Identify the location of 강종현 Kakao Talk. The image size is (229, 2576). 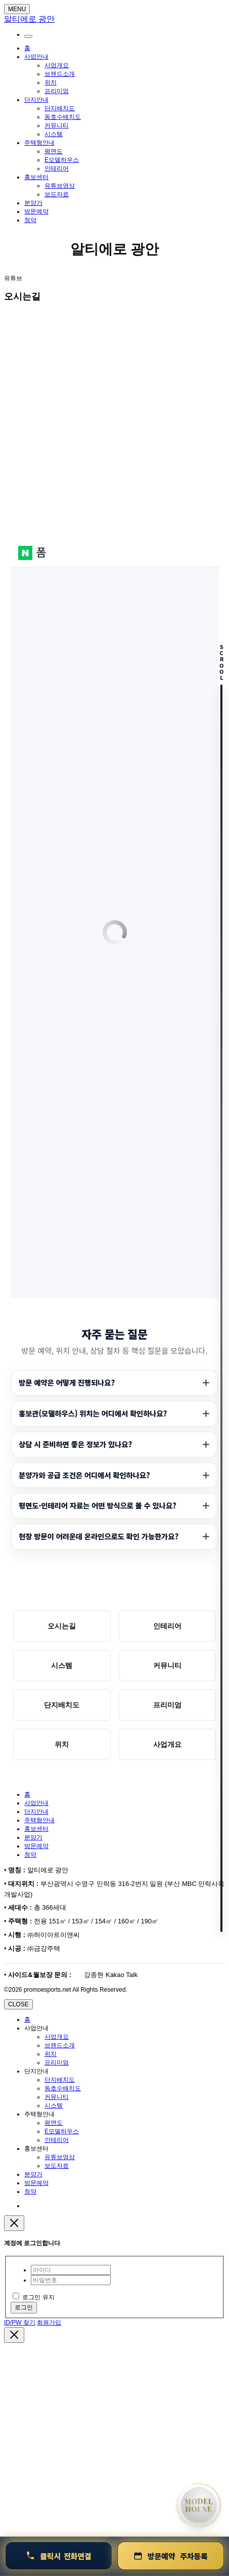
(110, 1975).